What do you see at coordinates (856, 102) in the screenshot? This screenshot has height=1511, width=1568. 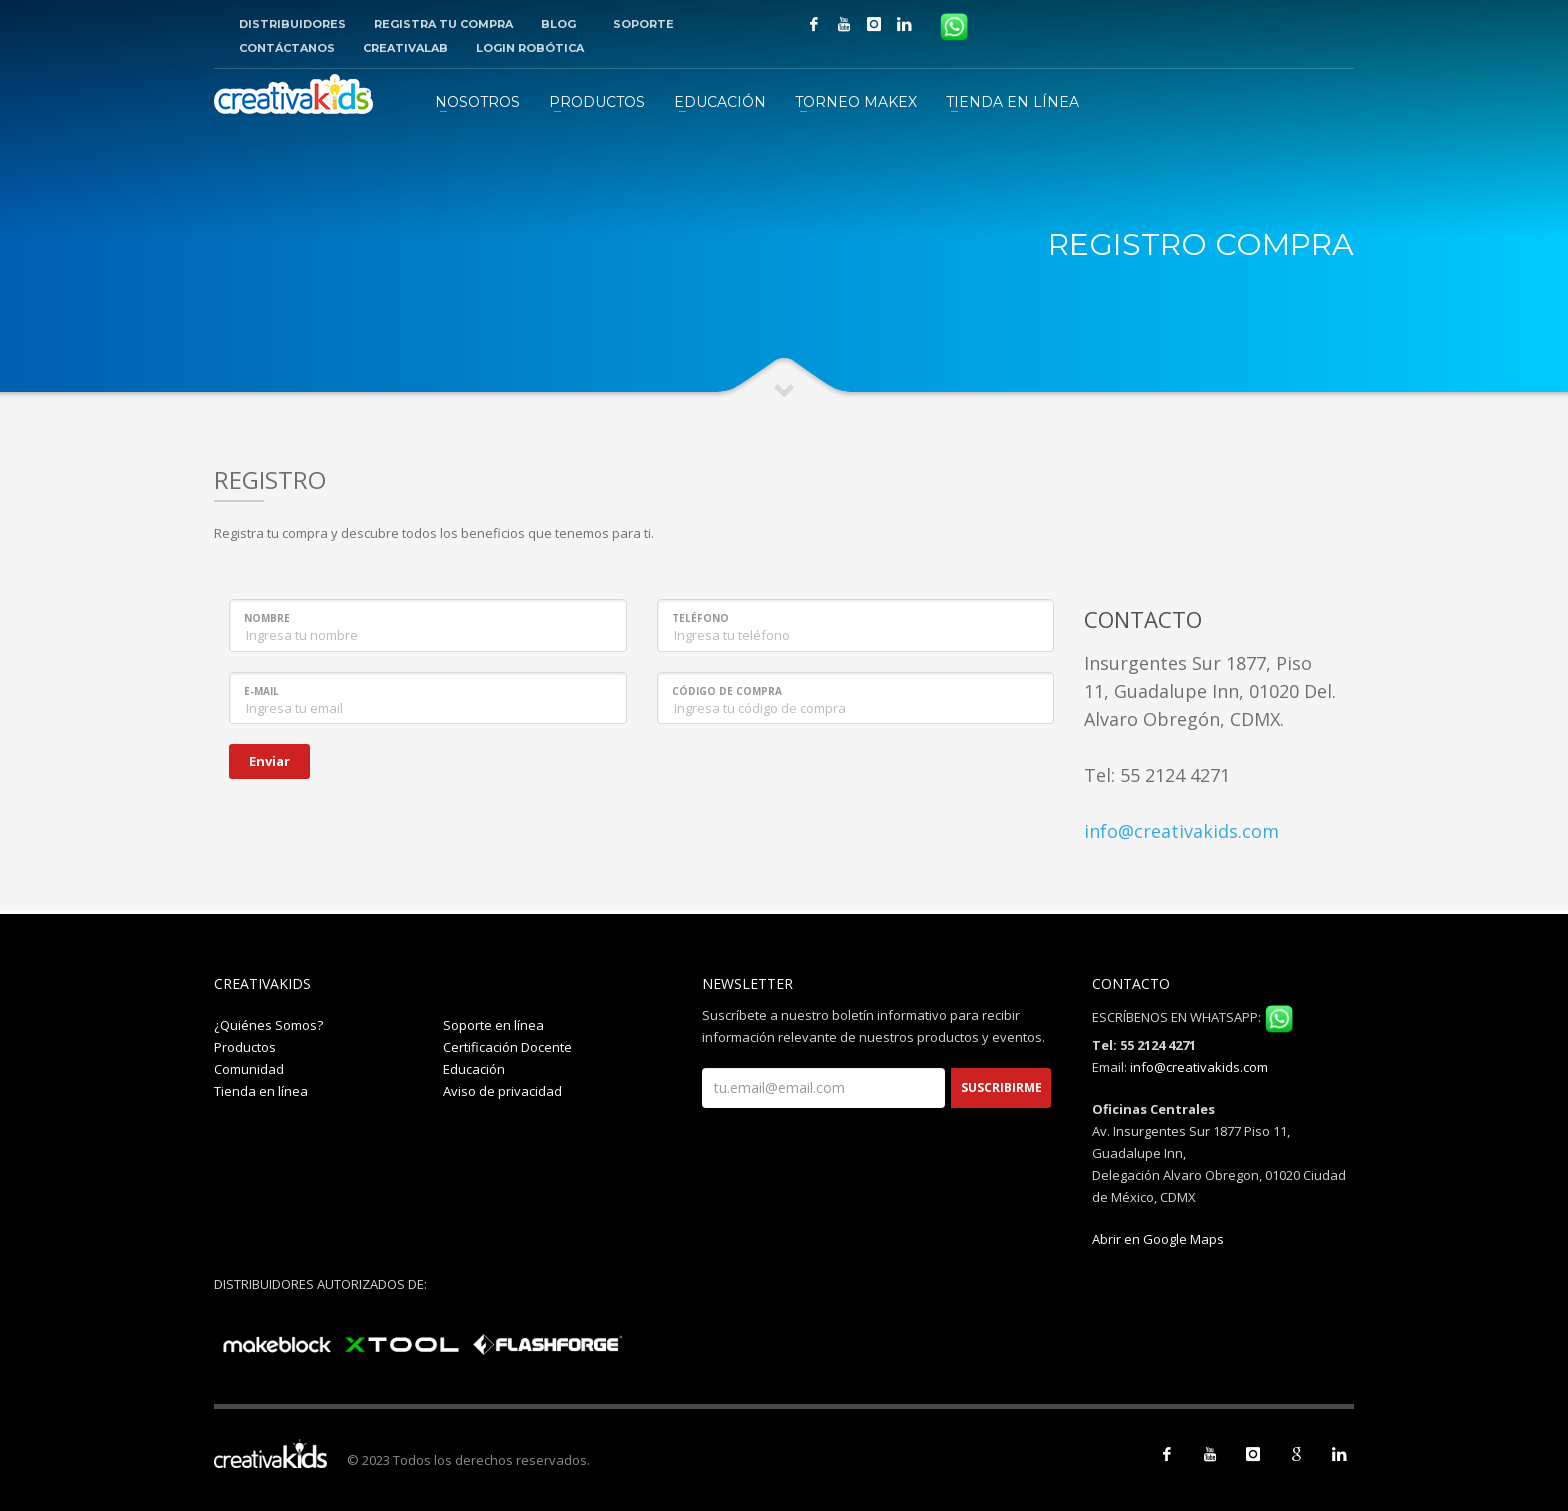 I see `TORNEO MAKEX` at bounding box center [856, 102].